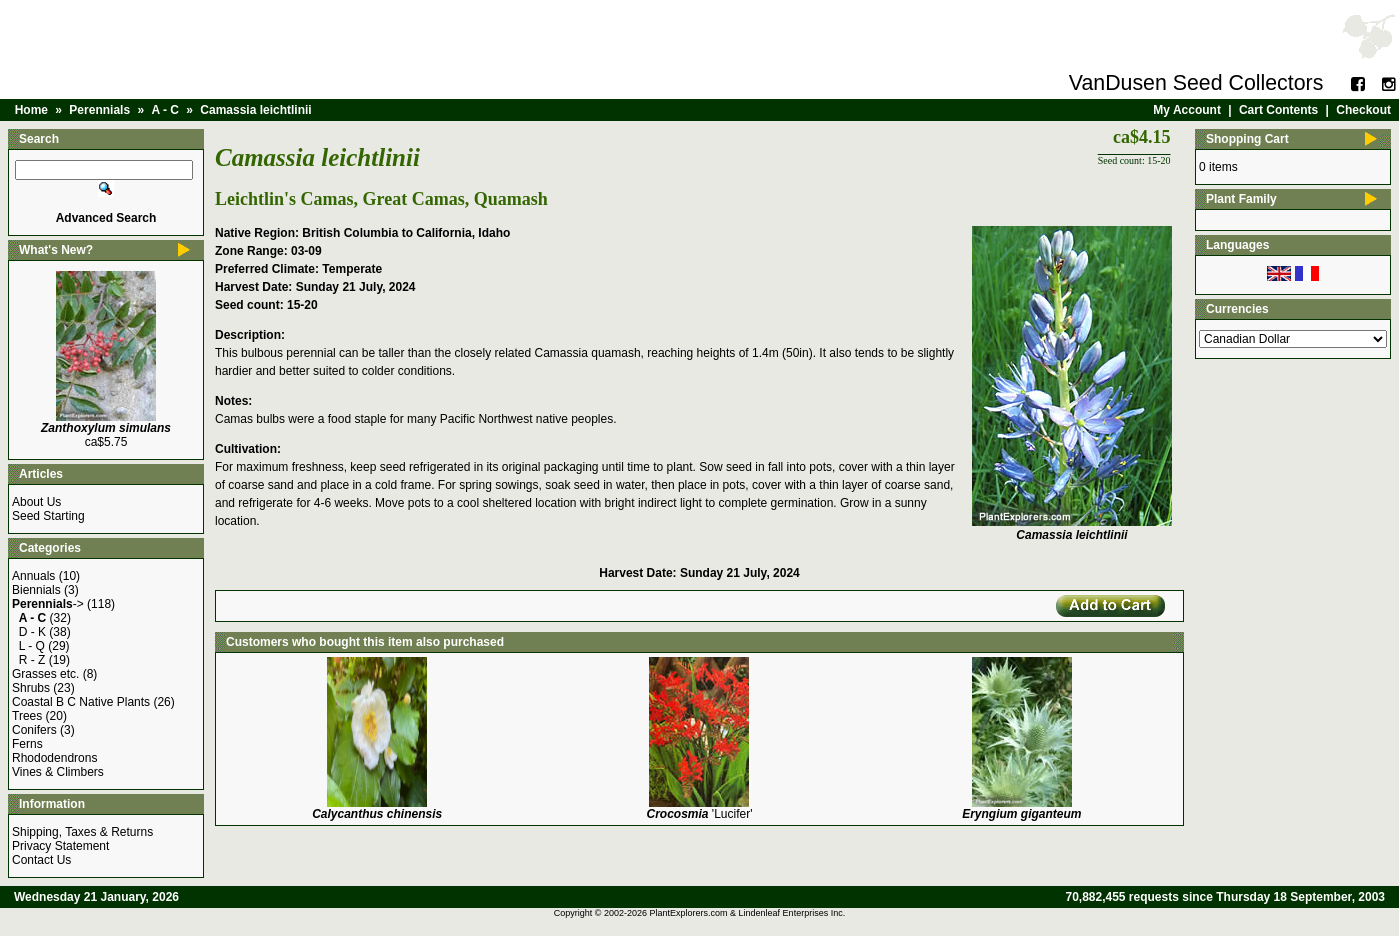 The width and height of the screenshot is (1399, 936). Describe the element at coordinates (1187, 110) in the screenshot. I see `My Account` at that location.